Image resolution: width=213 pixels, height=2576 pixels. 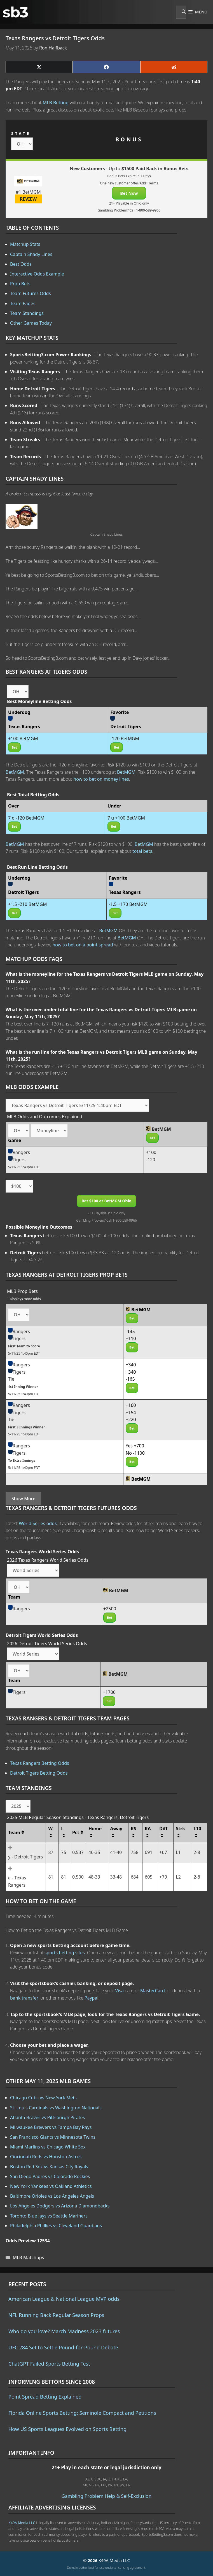 What do you see at coordinates (28, 2257) in the screenshot?
I see `MLB Matchups` at bounding box center [28, 2257].